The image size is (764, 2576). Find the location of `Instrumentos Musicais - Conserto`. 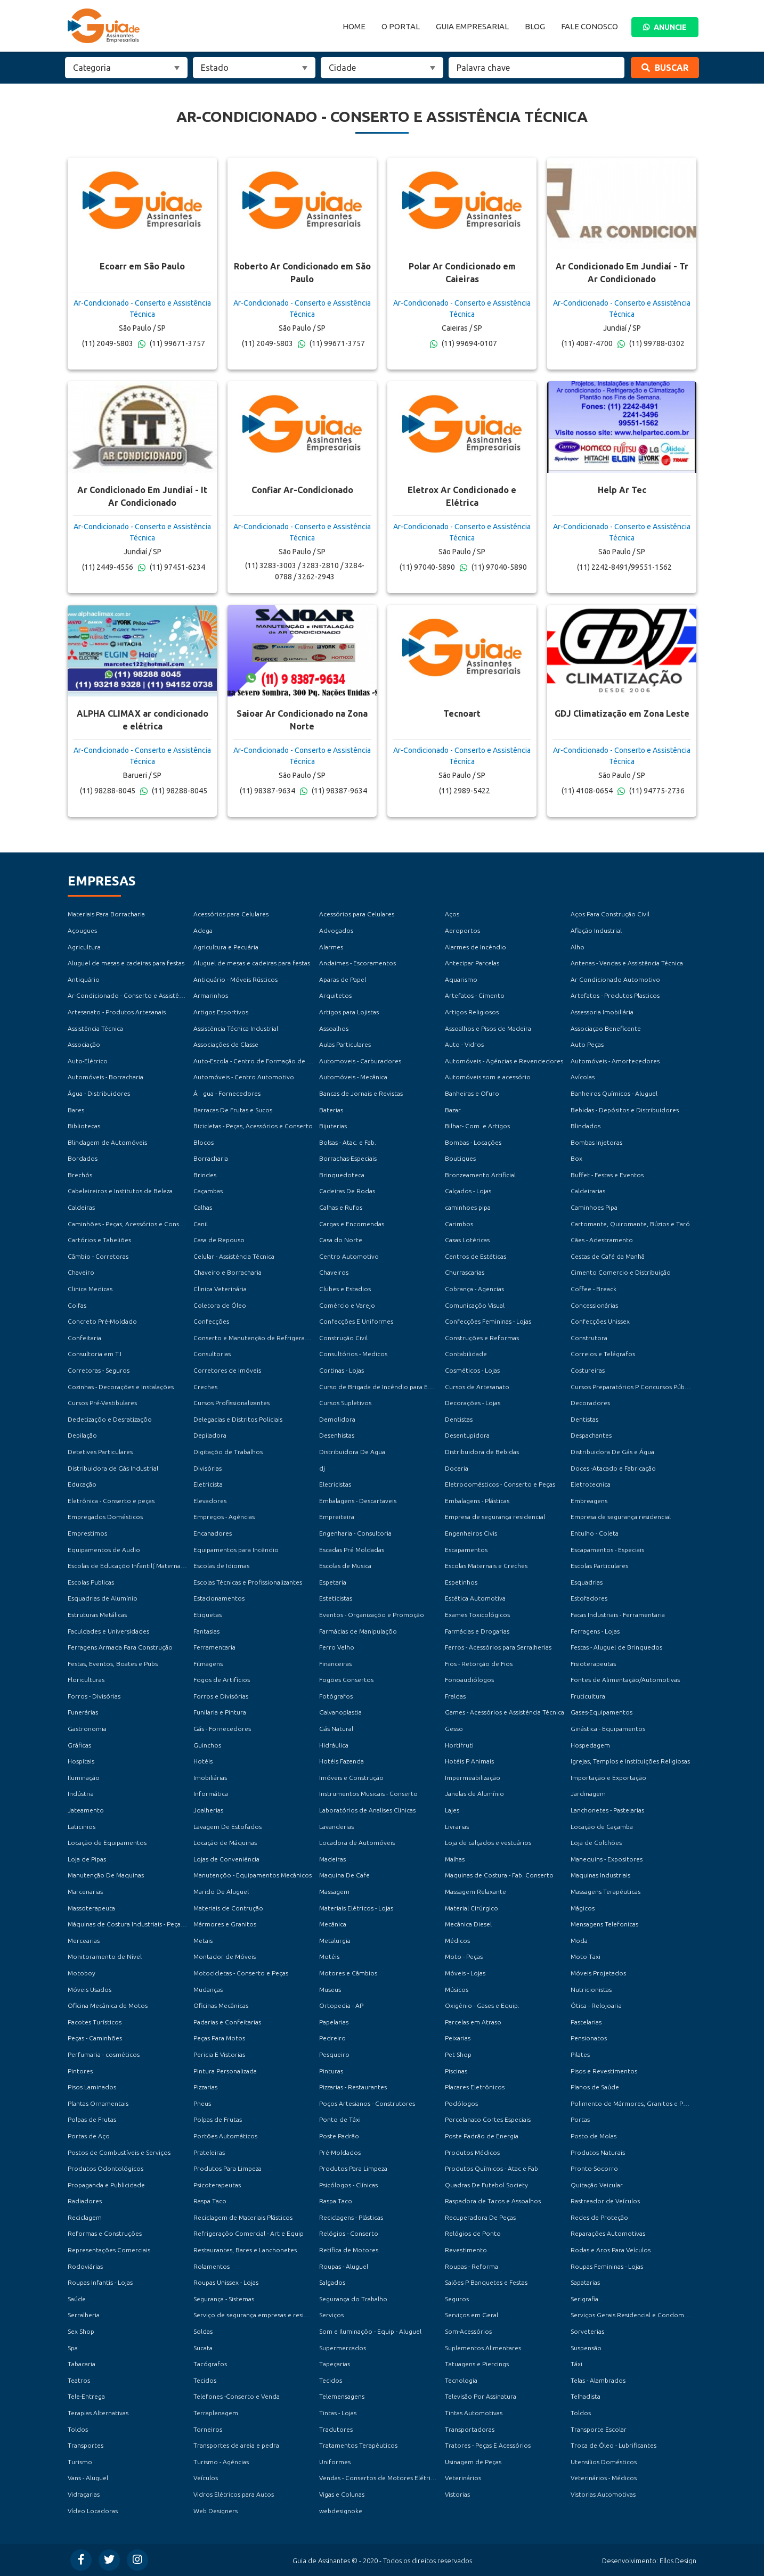

Instrumentos Musicais - Conserto is located at coordinates (368, 1793).